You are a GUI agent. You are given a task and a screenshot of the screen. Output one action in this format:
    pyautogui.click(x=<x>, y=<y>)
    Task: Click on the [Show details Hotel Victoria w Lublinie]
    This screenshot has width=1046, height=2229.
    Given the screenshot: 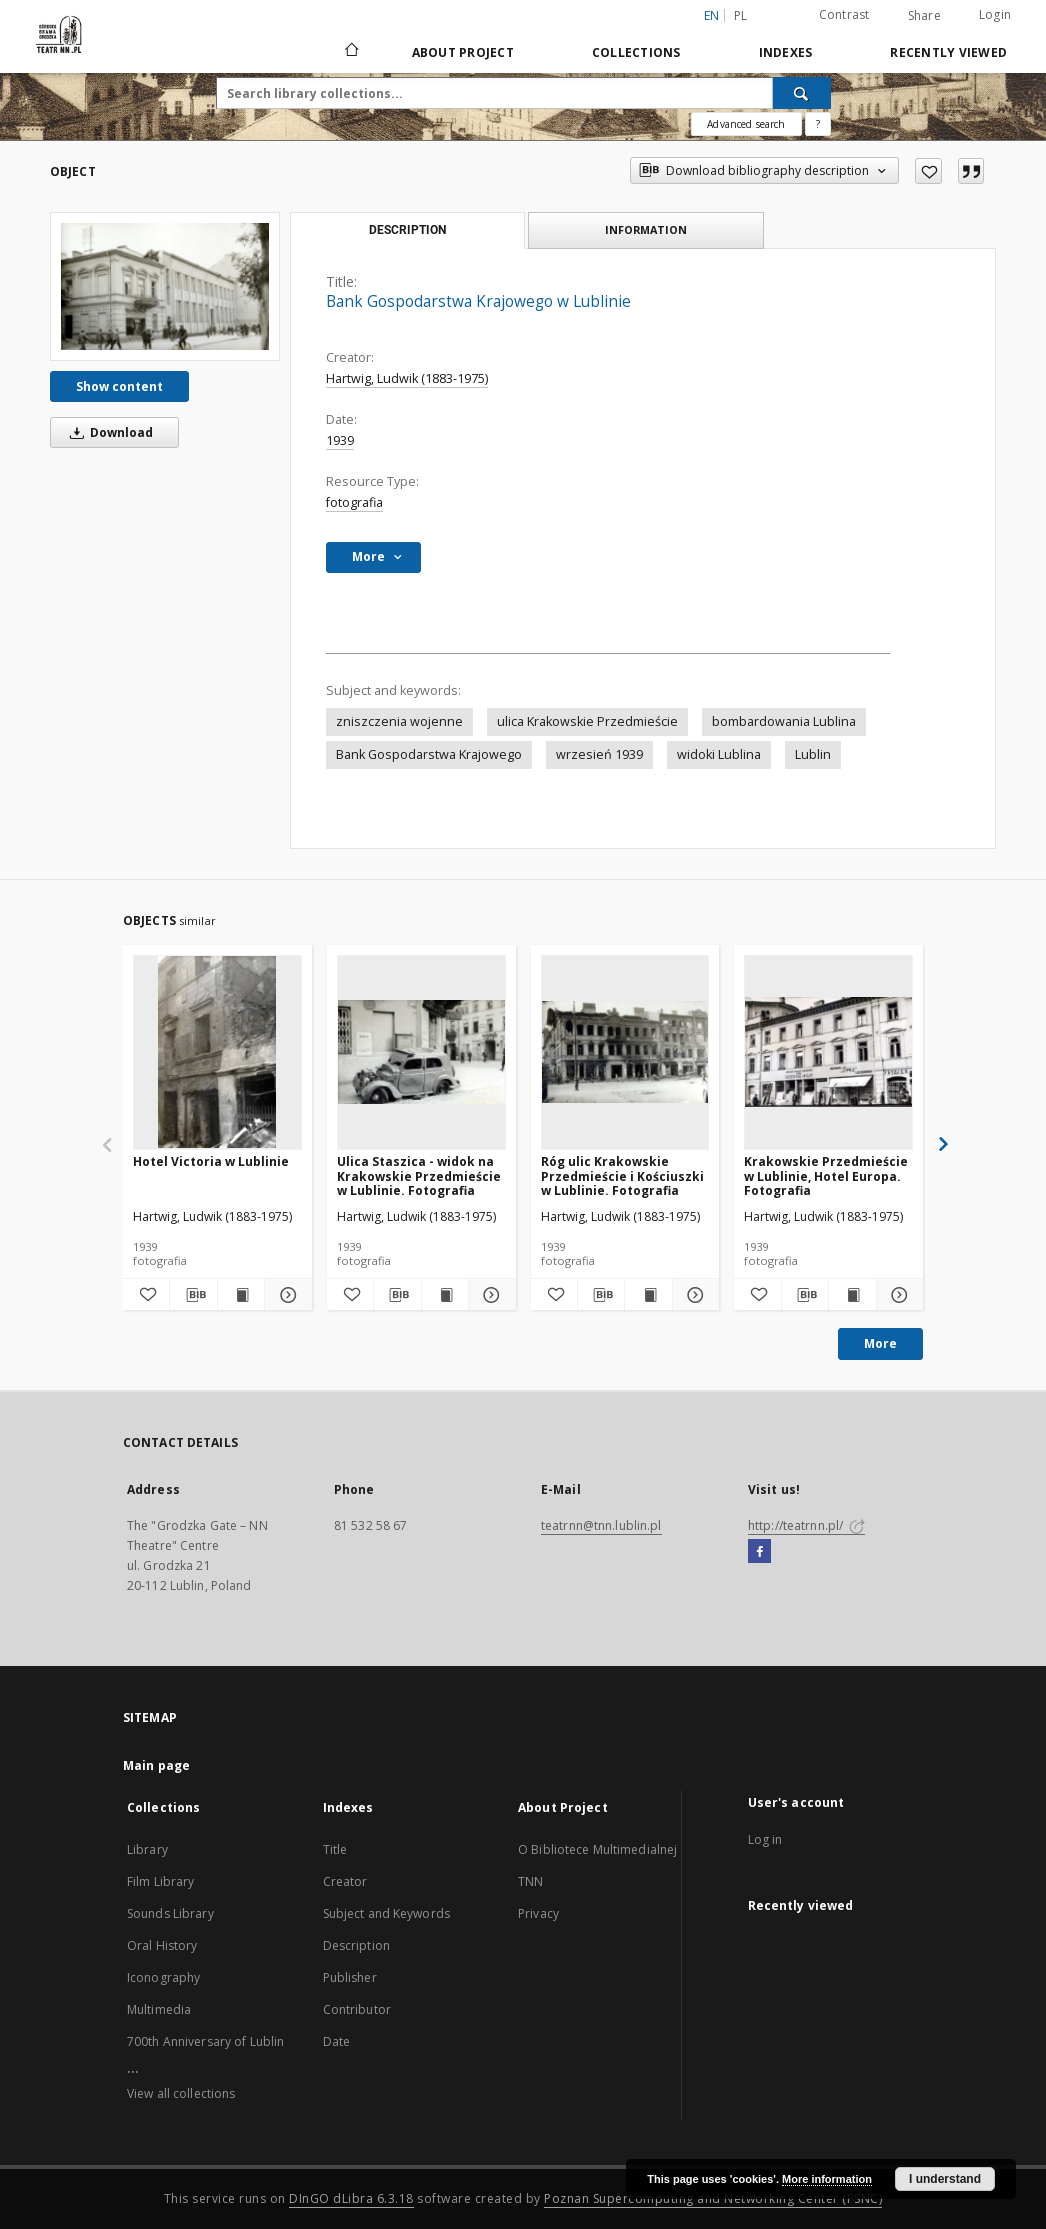 What is the action you would take?
    pyautogui.click(x=285, y=1295)
    